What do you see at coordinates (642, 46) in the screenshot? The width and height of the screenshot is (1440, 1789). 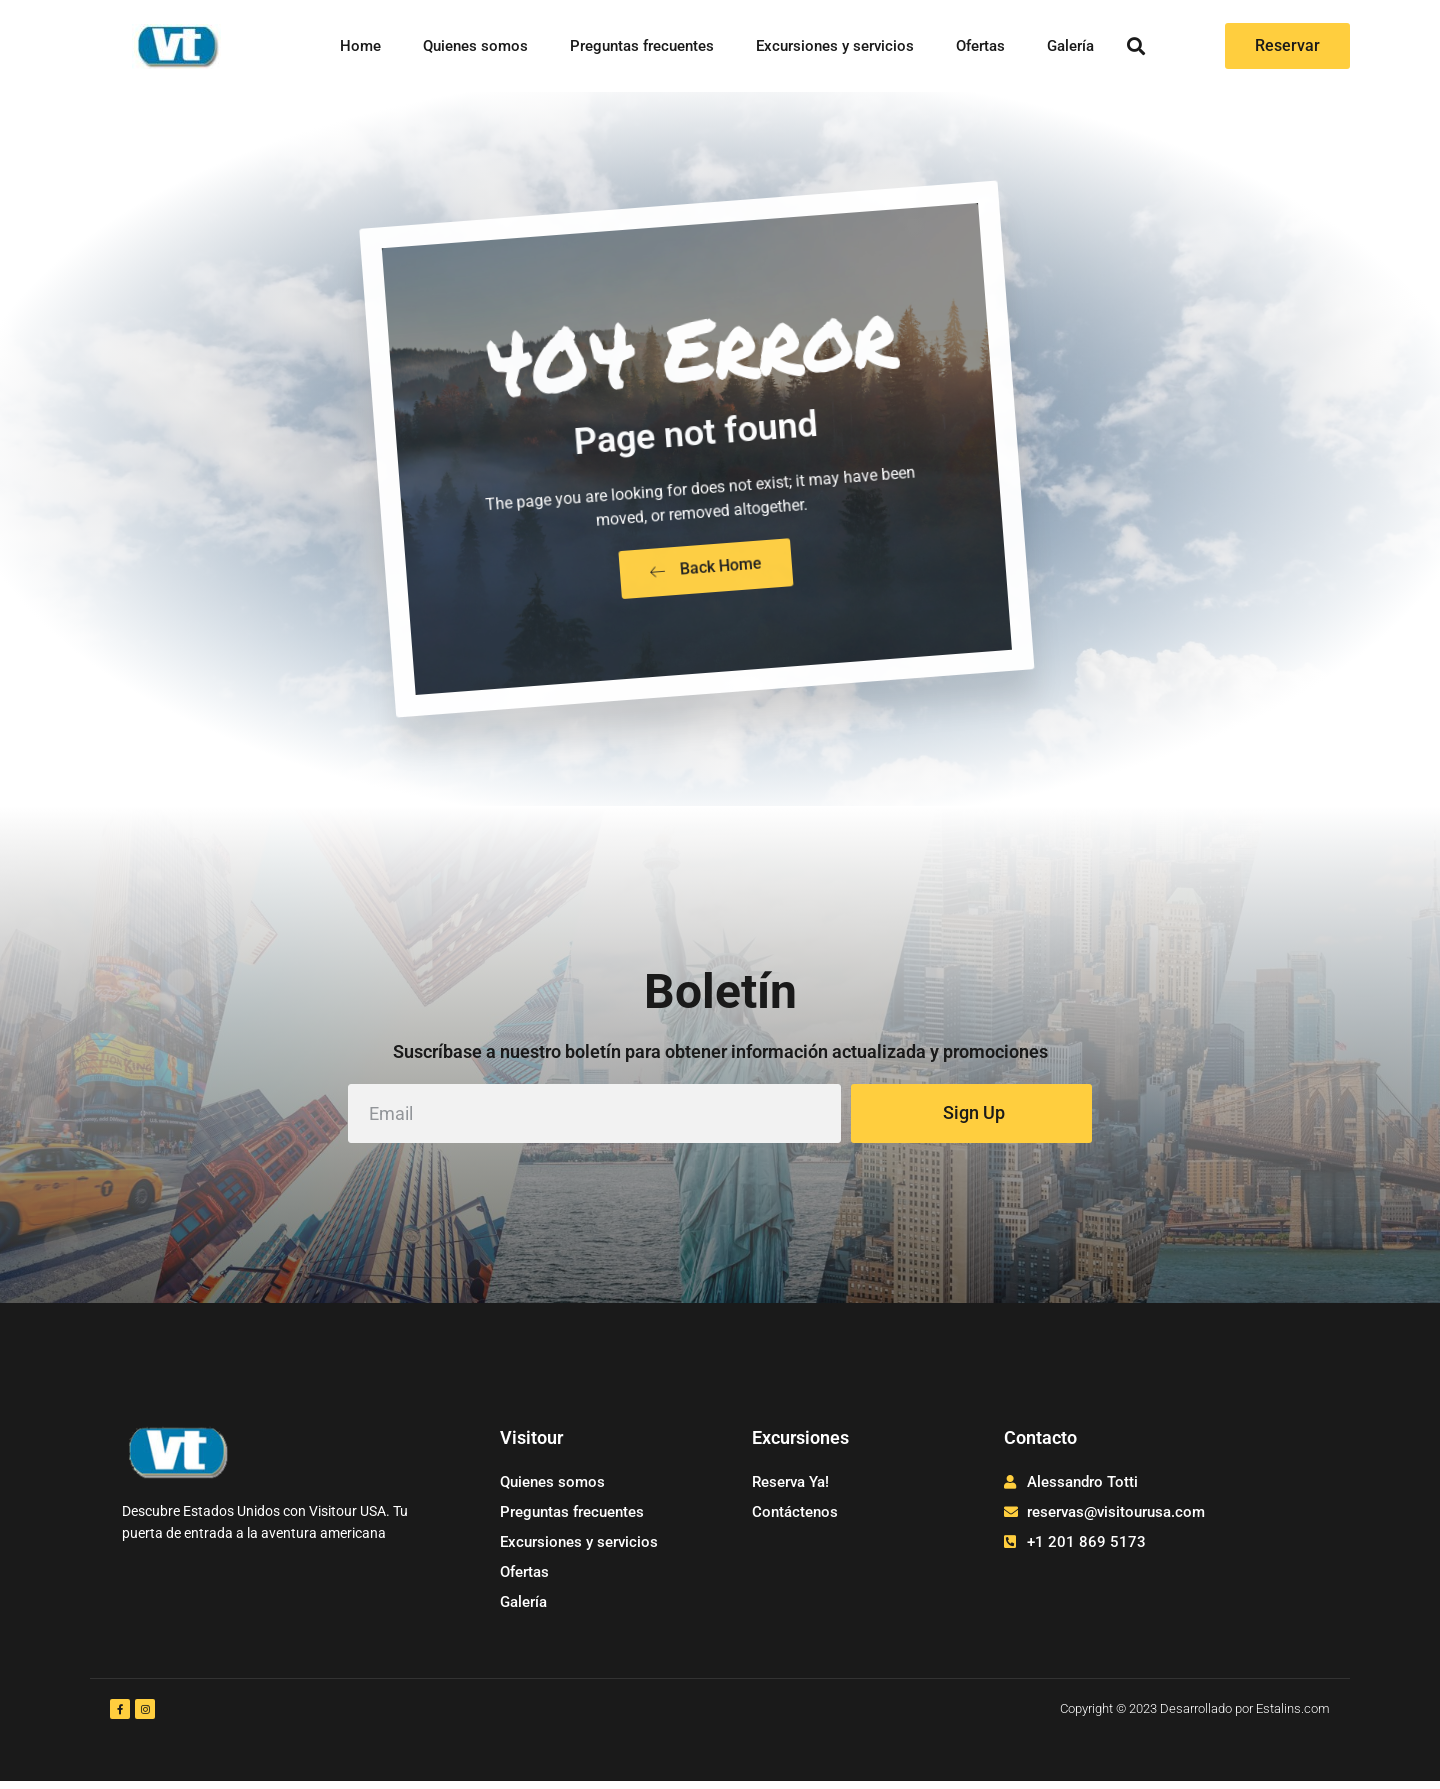 I see `Preguntas frecuentes` at bounding box center [642, 46].